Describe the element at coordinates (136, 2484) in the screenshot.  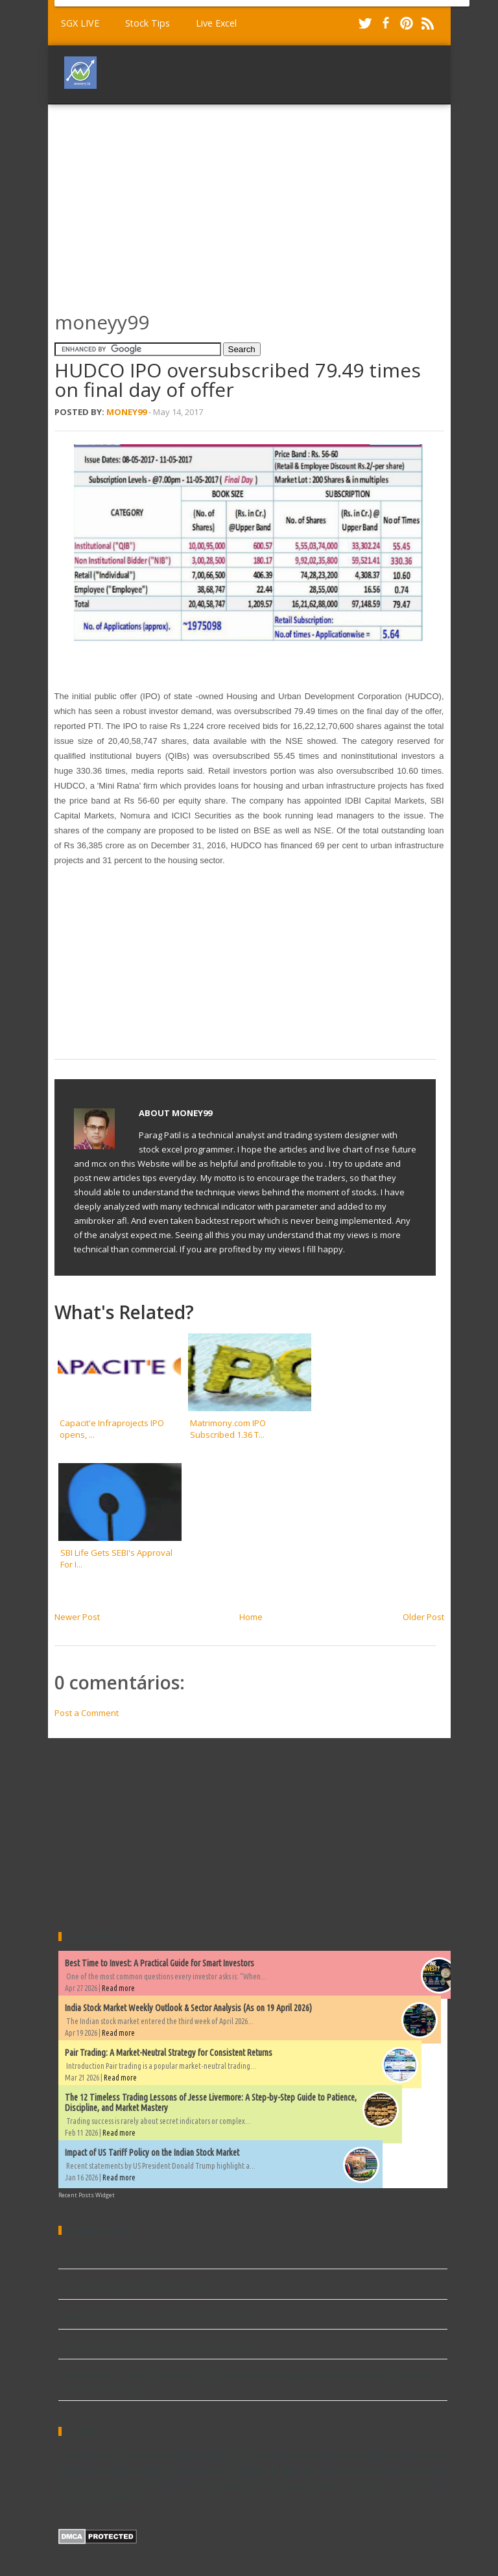
I see `TA` at that location.